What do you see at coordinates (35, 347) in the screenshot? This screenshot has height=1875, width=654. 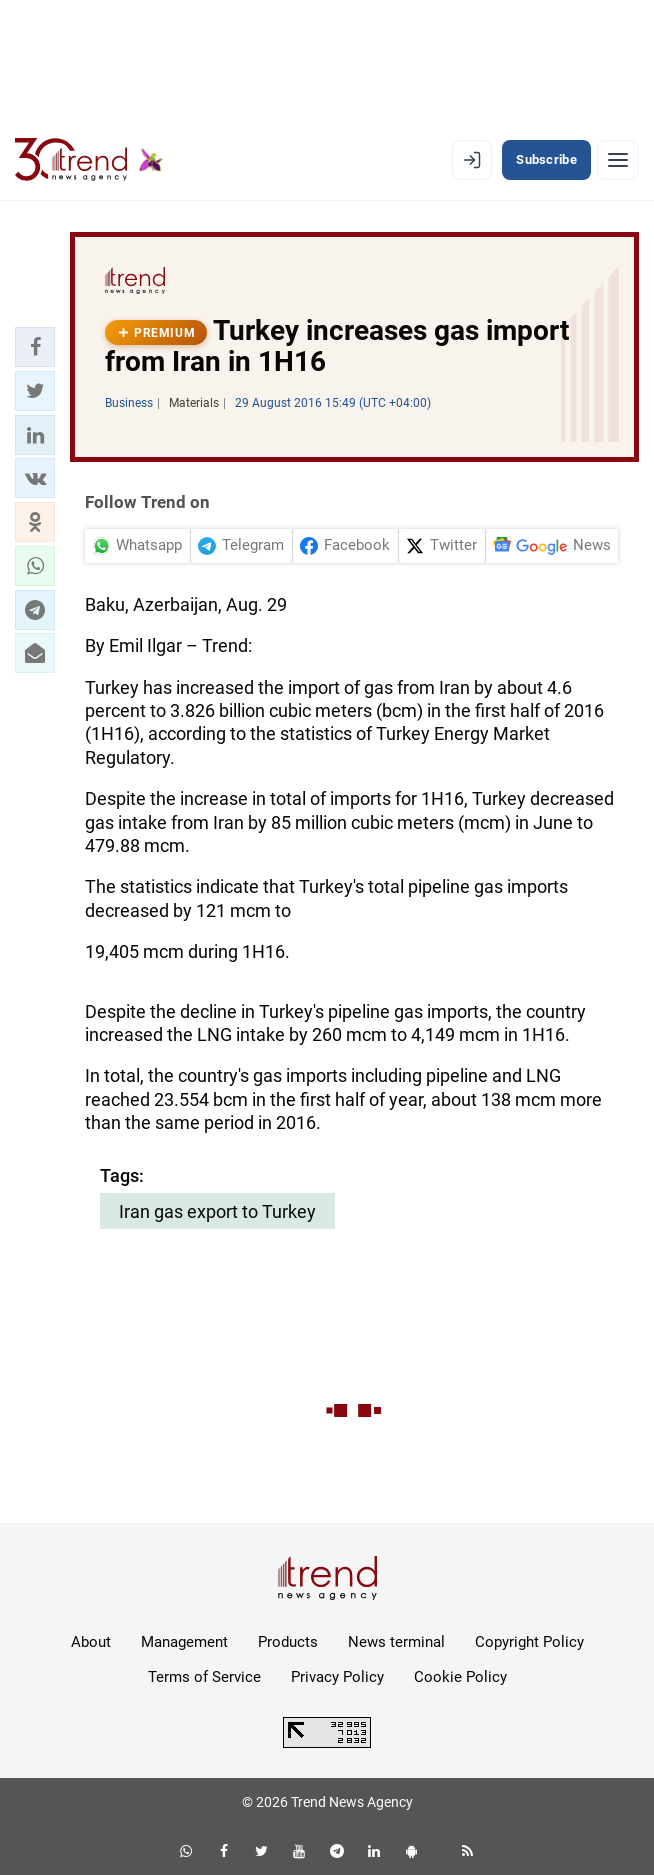 I see `[button]` at bounding box center [35, 347].